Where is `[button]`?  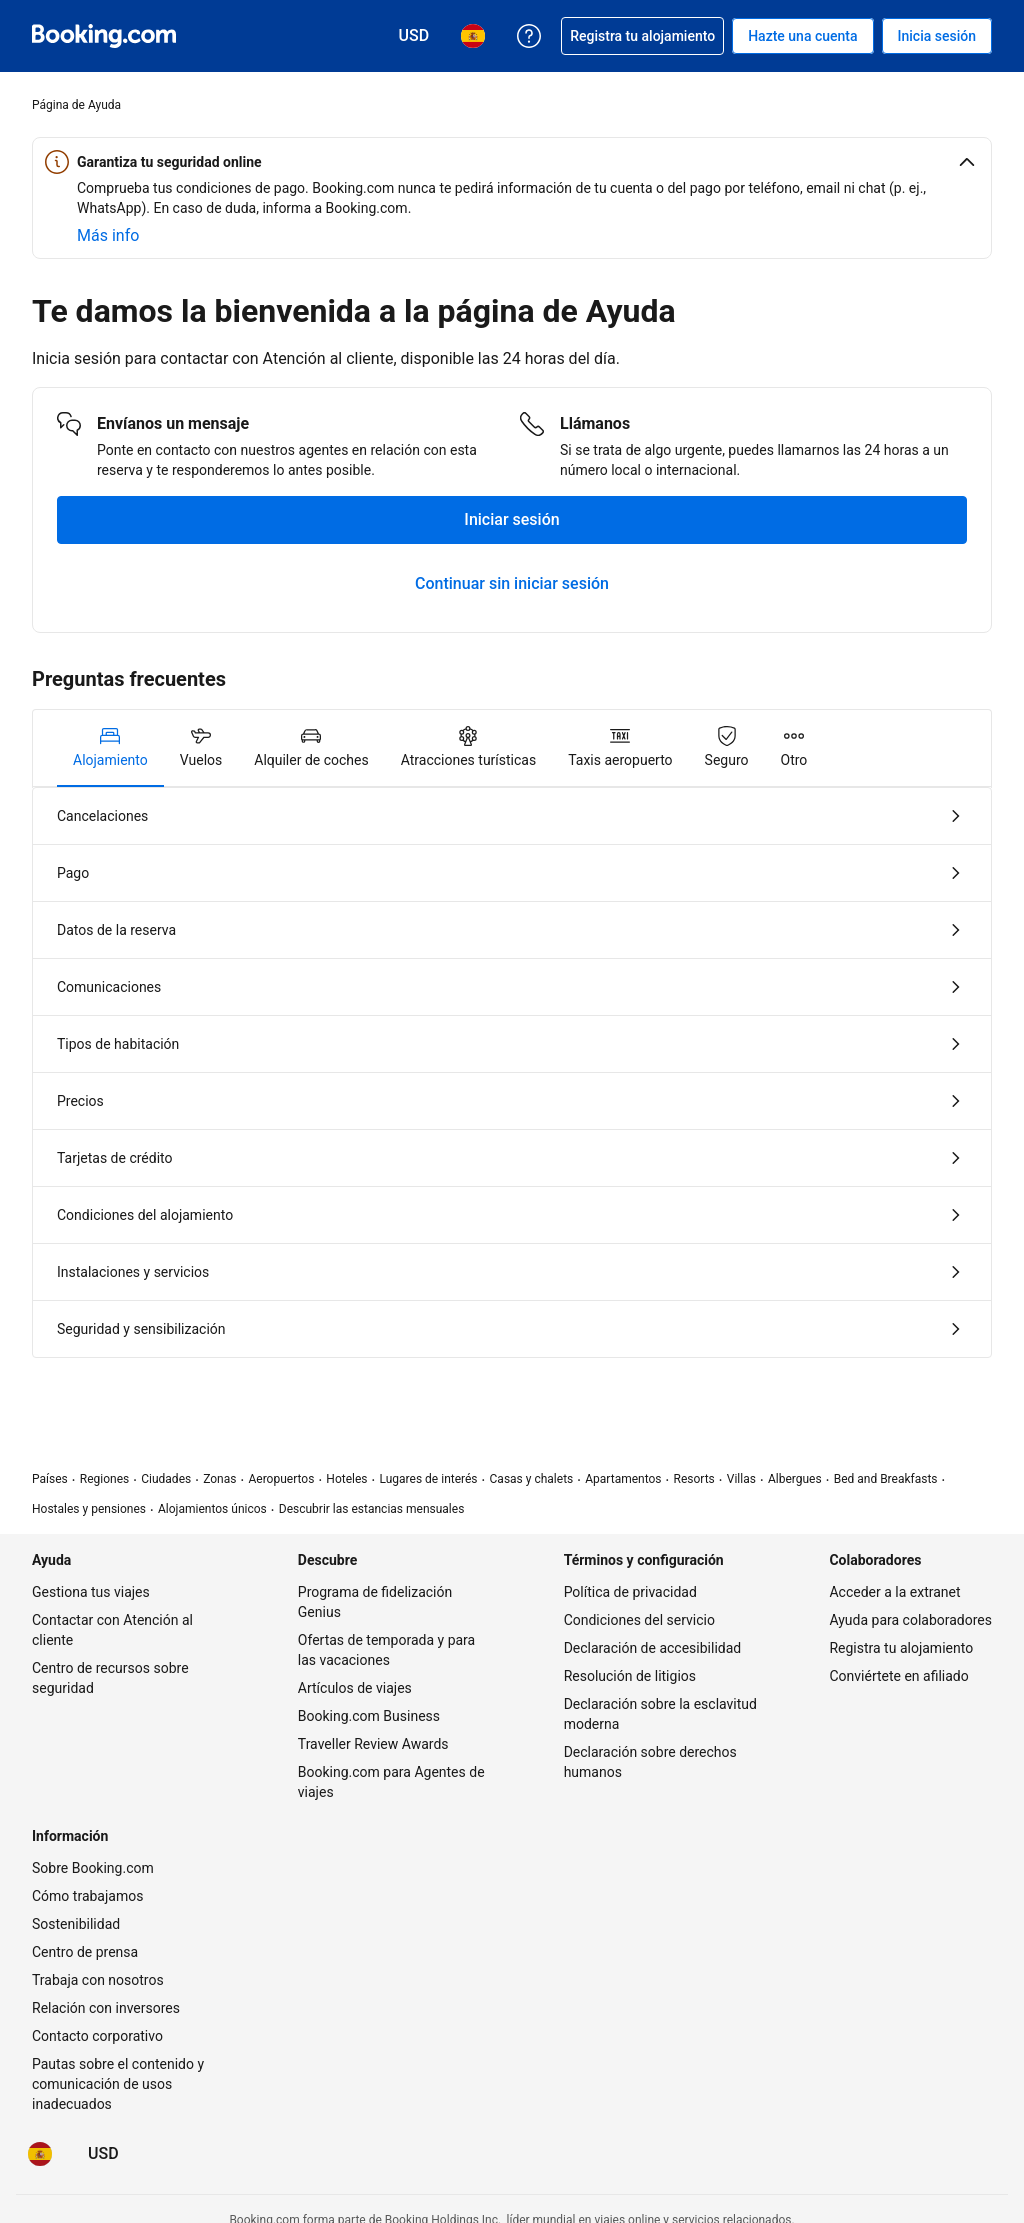 [button] is located at coordinates (512, 162).